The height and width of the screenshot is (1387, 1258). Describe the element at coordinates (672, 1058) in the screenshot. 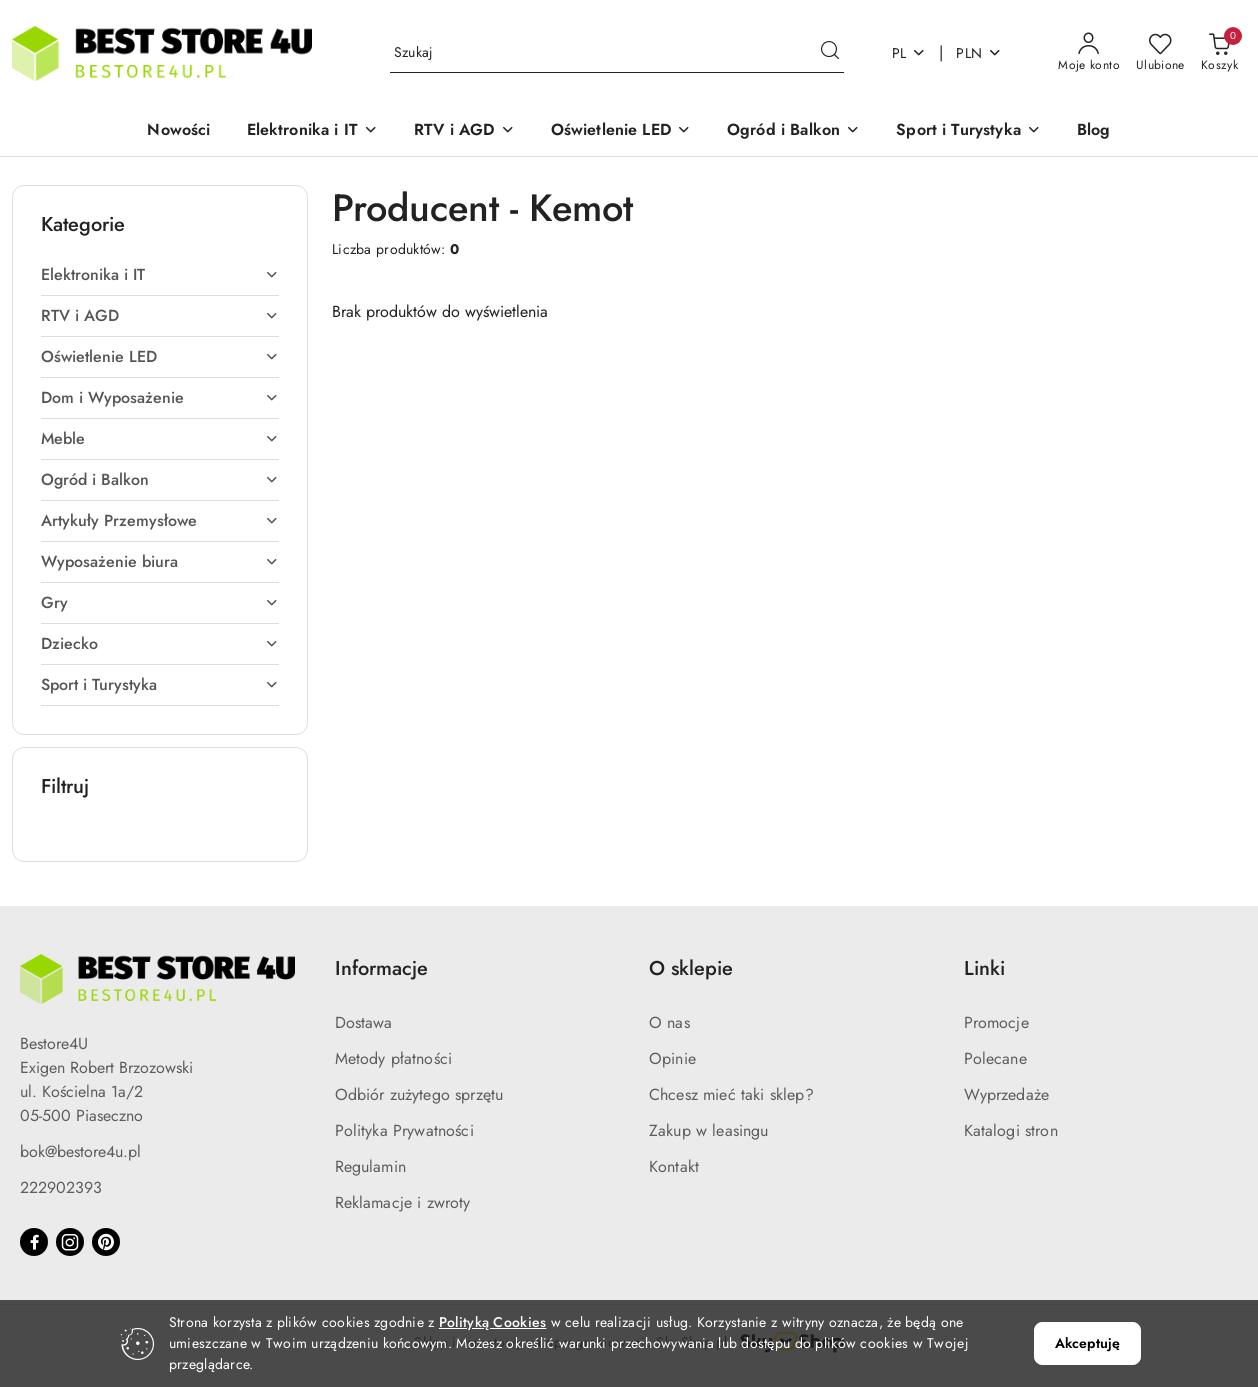

I see `Opinie` at that location.